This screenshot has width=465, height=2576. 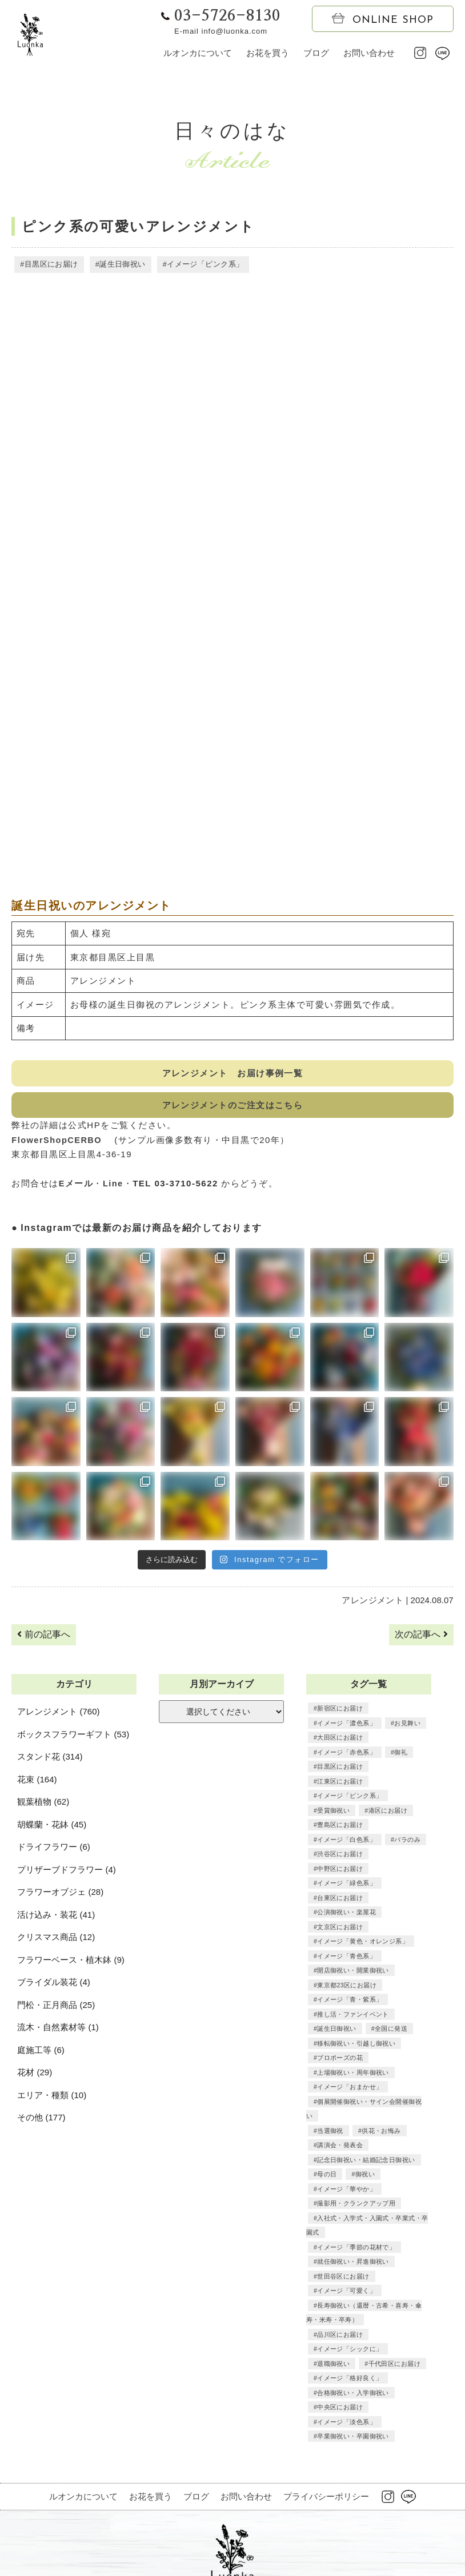 What do you see at coordinates (339, 2365) in the screenshot?
I see `中央区にお届け` at bounding box center [339, 2365].